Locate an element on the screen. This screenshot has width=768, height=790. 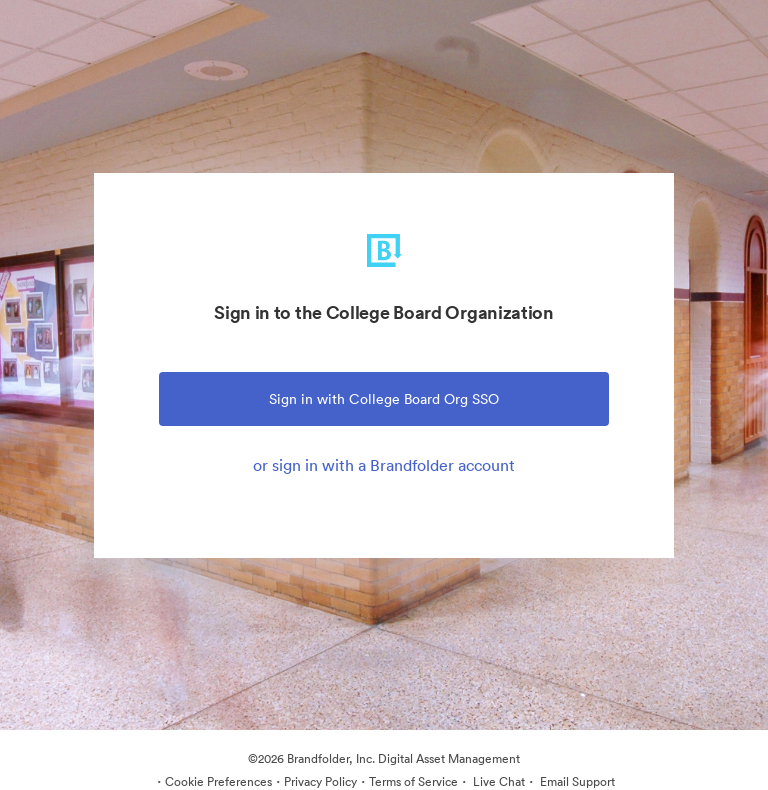
Terms of Service is located at coordinates (413, 781).